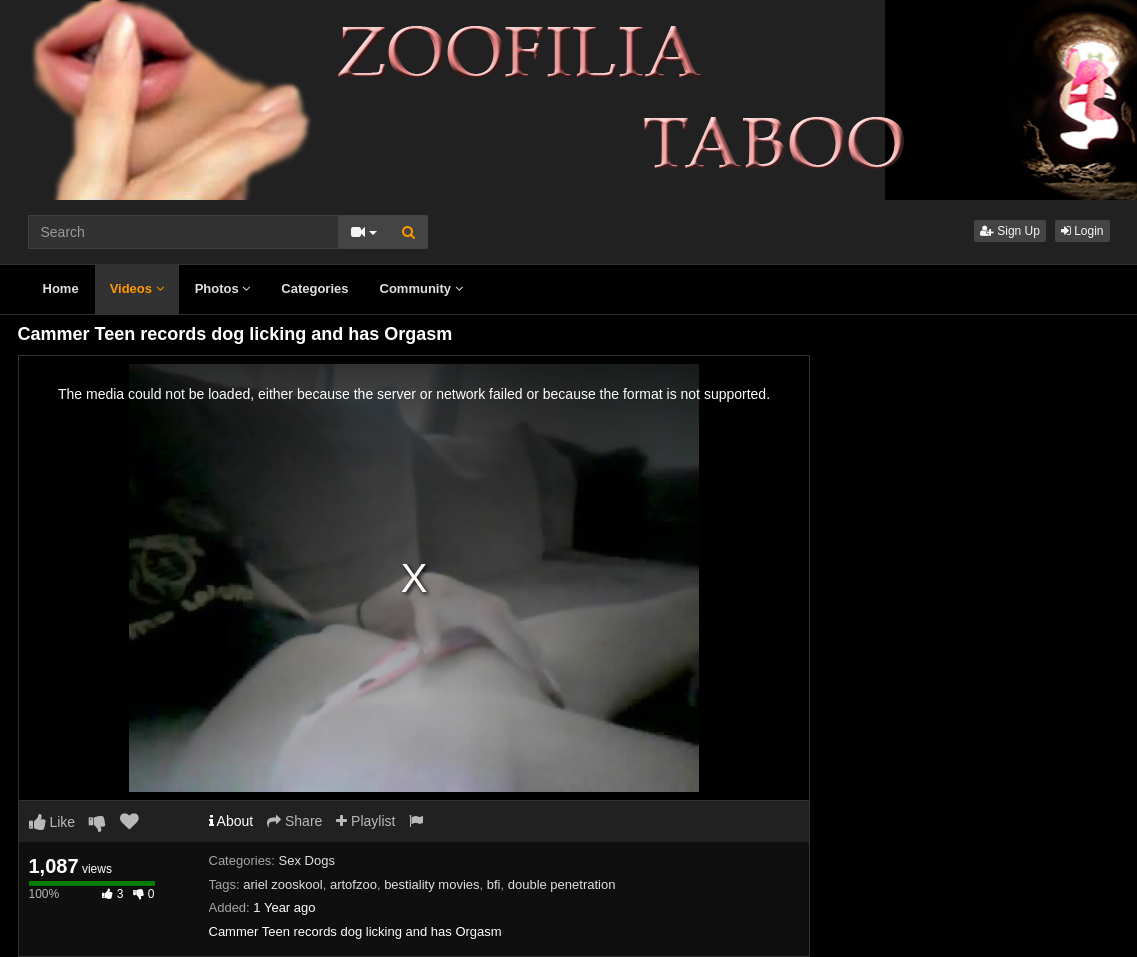  What do you see at coordinates (307, 860) in the screenshot?
I see `Sex Dogs` at bounding box center [307, 860].